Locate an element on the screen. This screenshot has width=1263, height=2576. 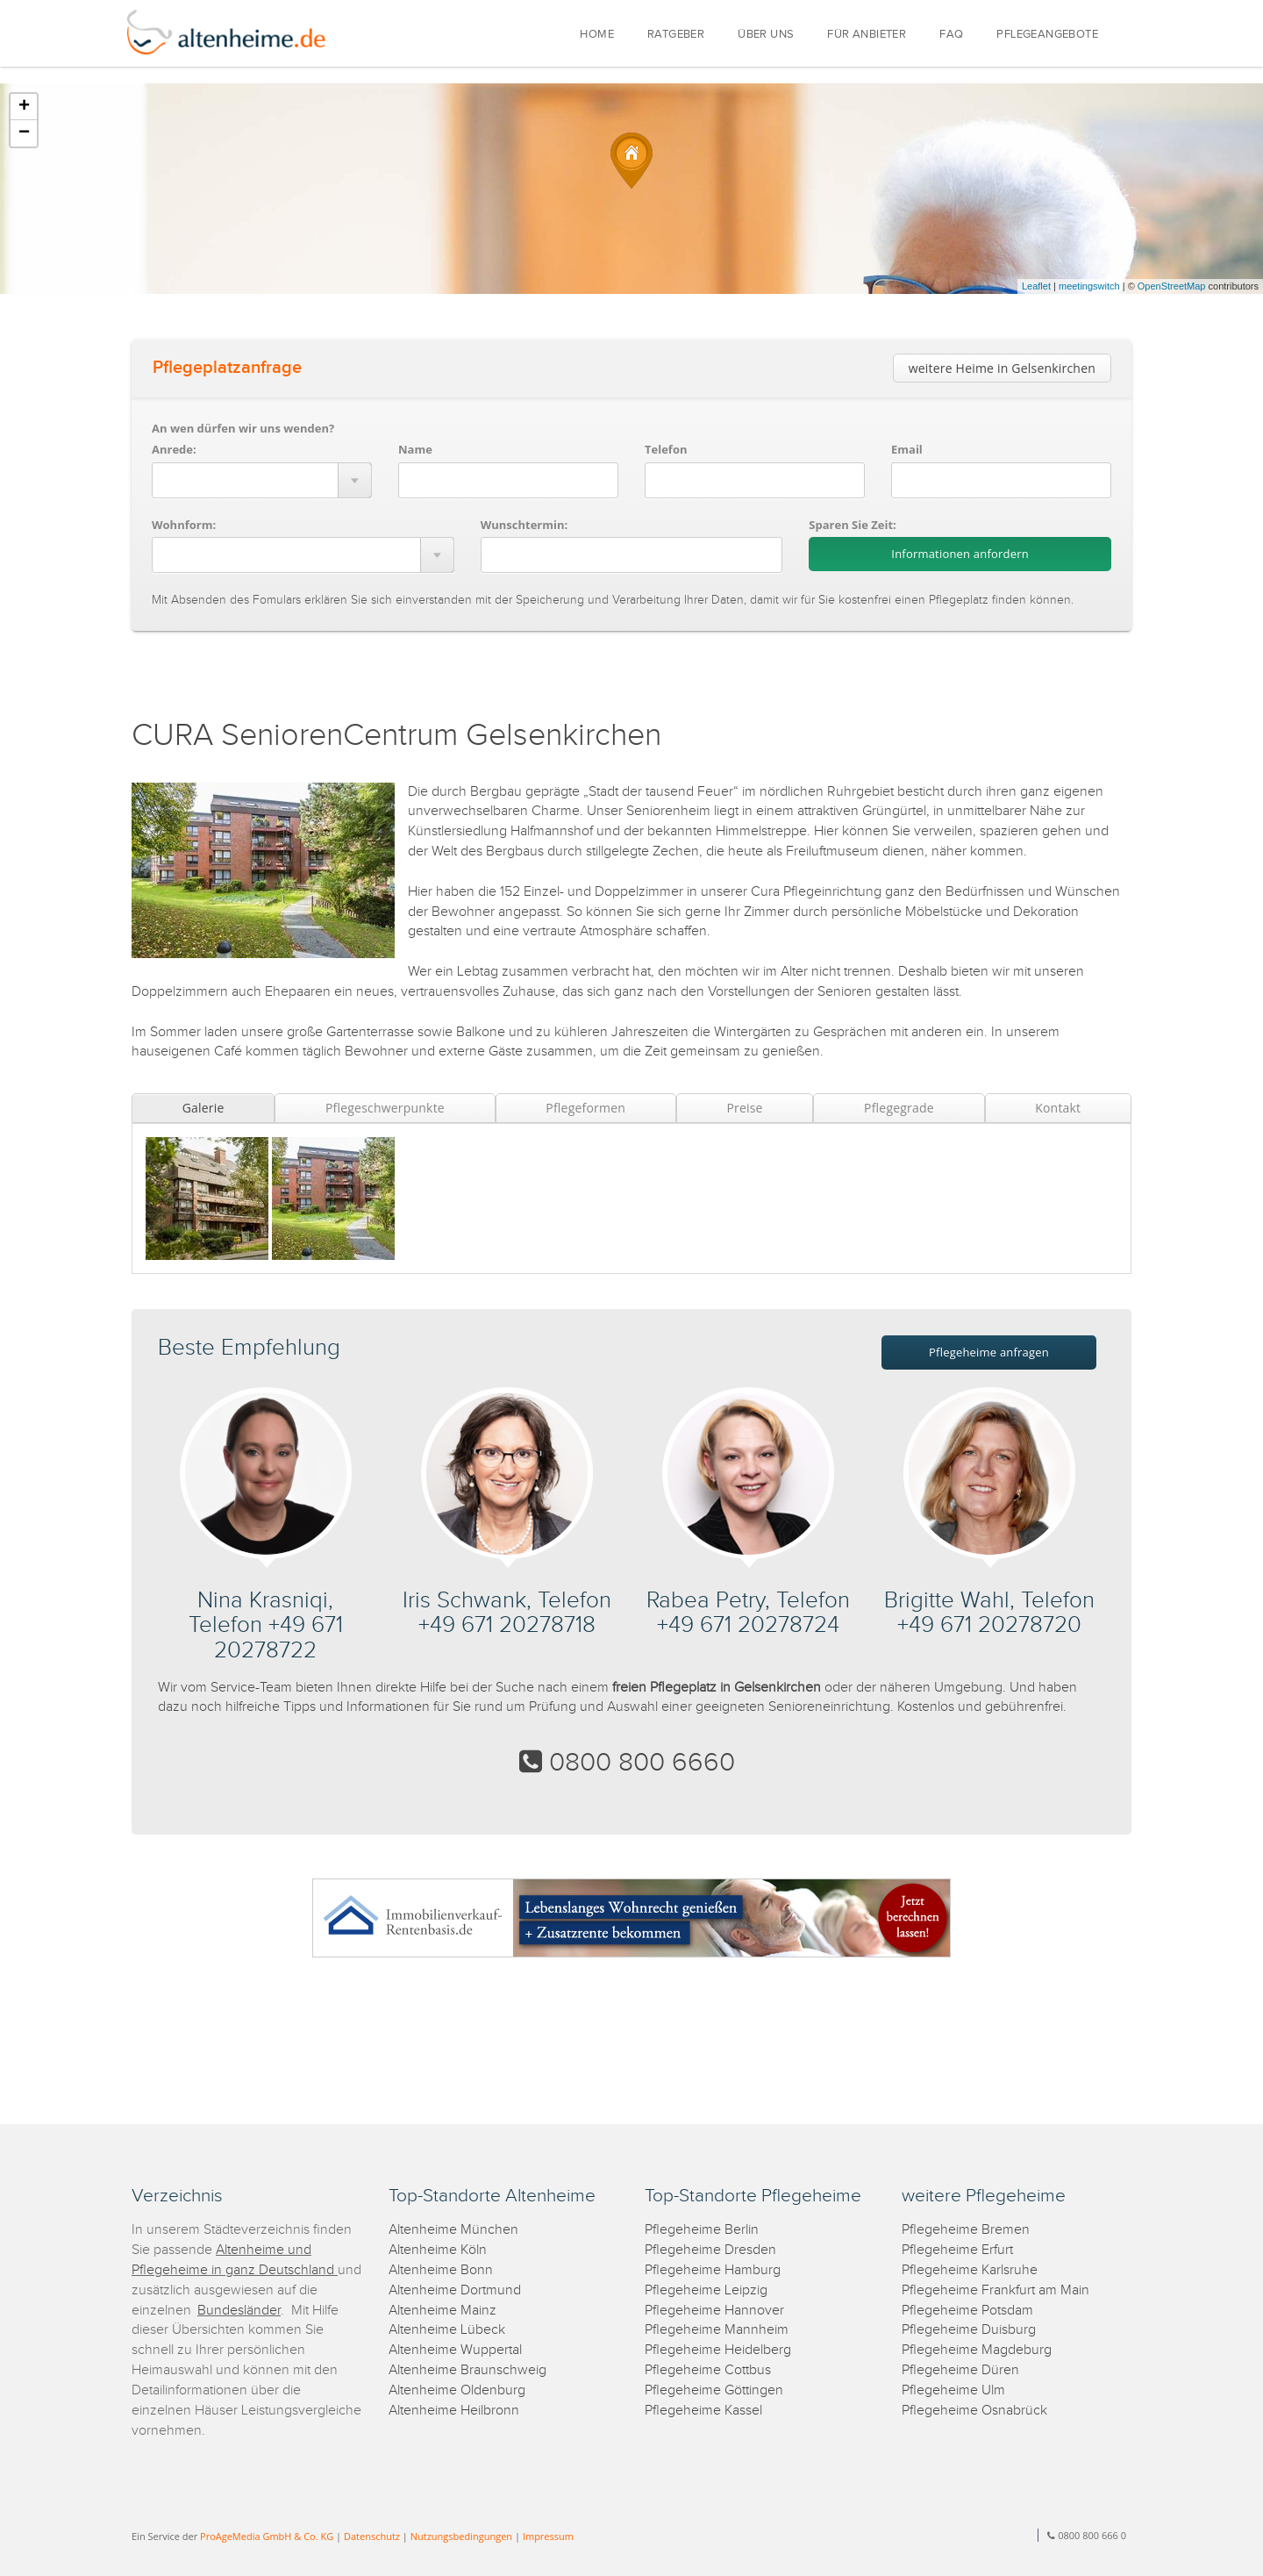
FÜR ANBIETER is located at coordinates (866, 34).